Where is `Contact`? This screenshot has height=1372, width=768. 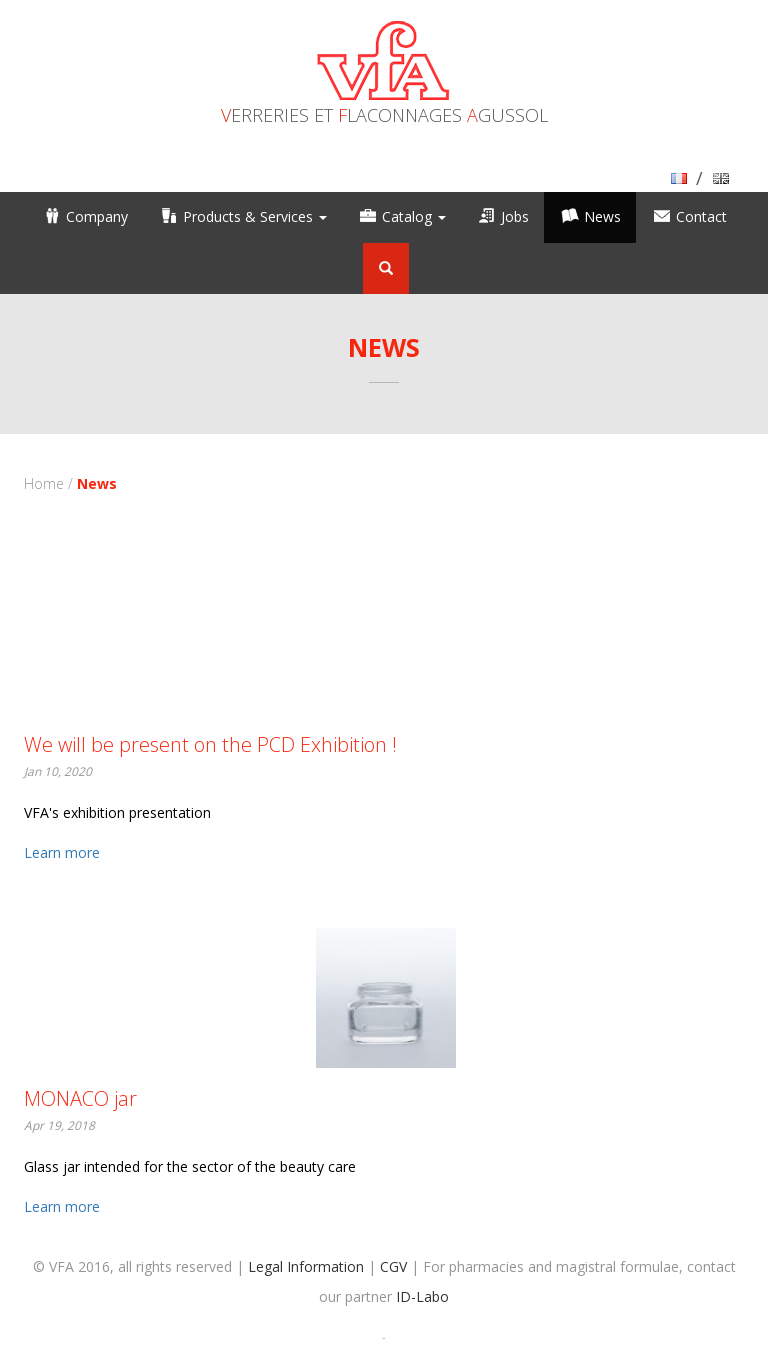 Contact is located at coordinates (701, 216).